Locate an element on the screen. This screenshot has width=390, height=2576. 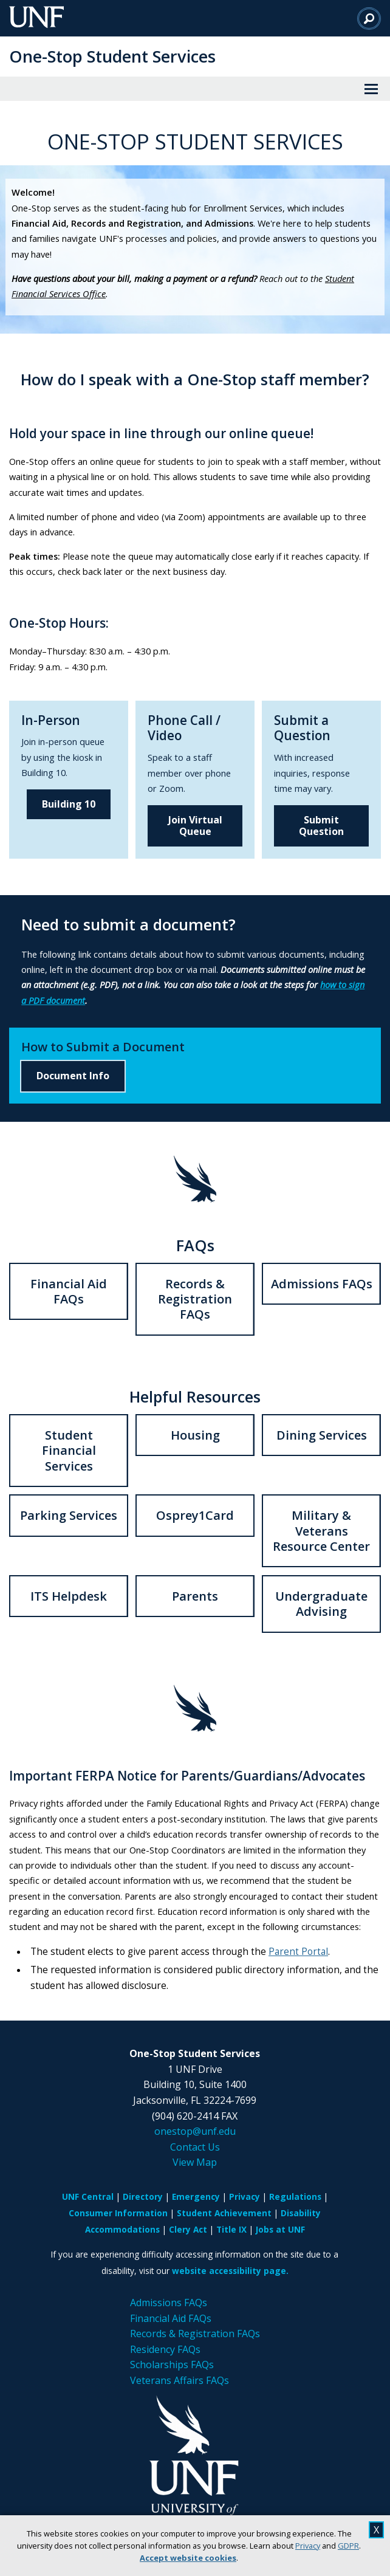
onestop@unf.edu is located at coordinates (195, 2131).